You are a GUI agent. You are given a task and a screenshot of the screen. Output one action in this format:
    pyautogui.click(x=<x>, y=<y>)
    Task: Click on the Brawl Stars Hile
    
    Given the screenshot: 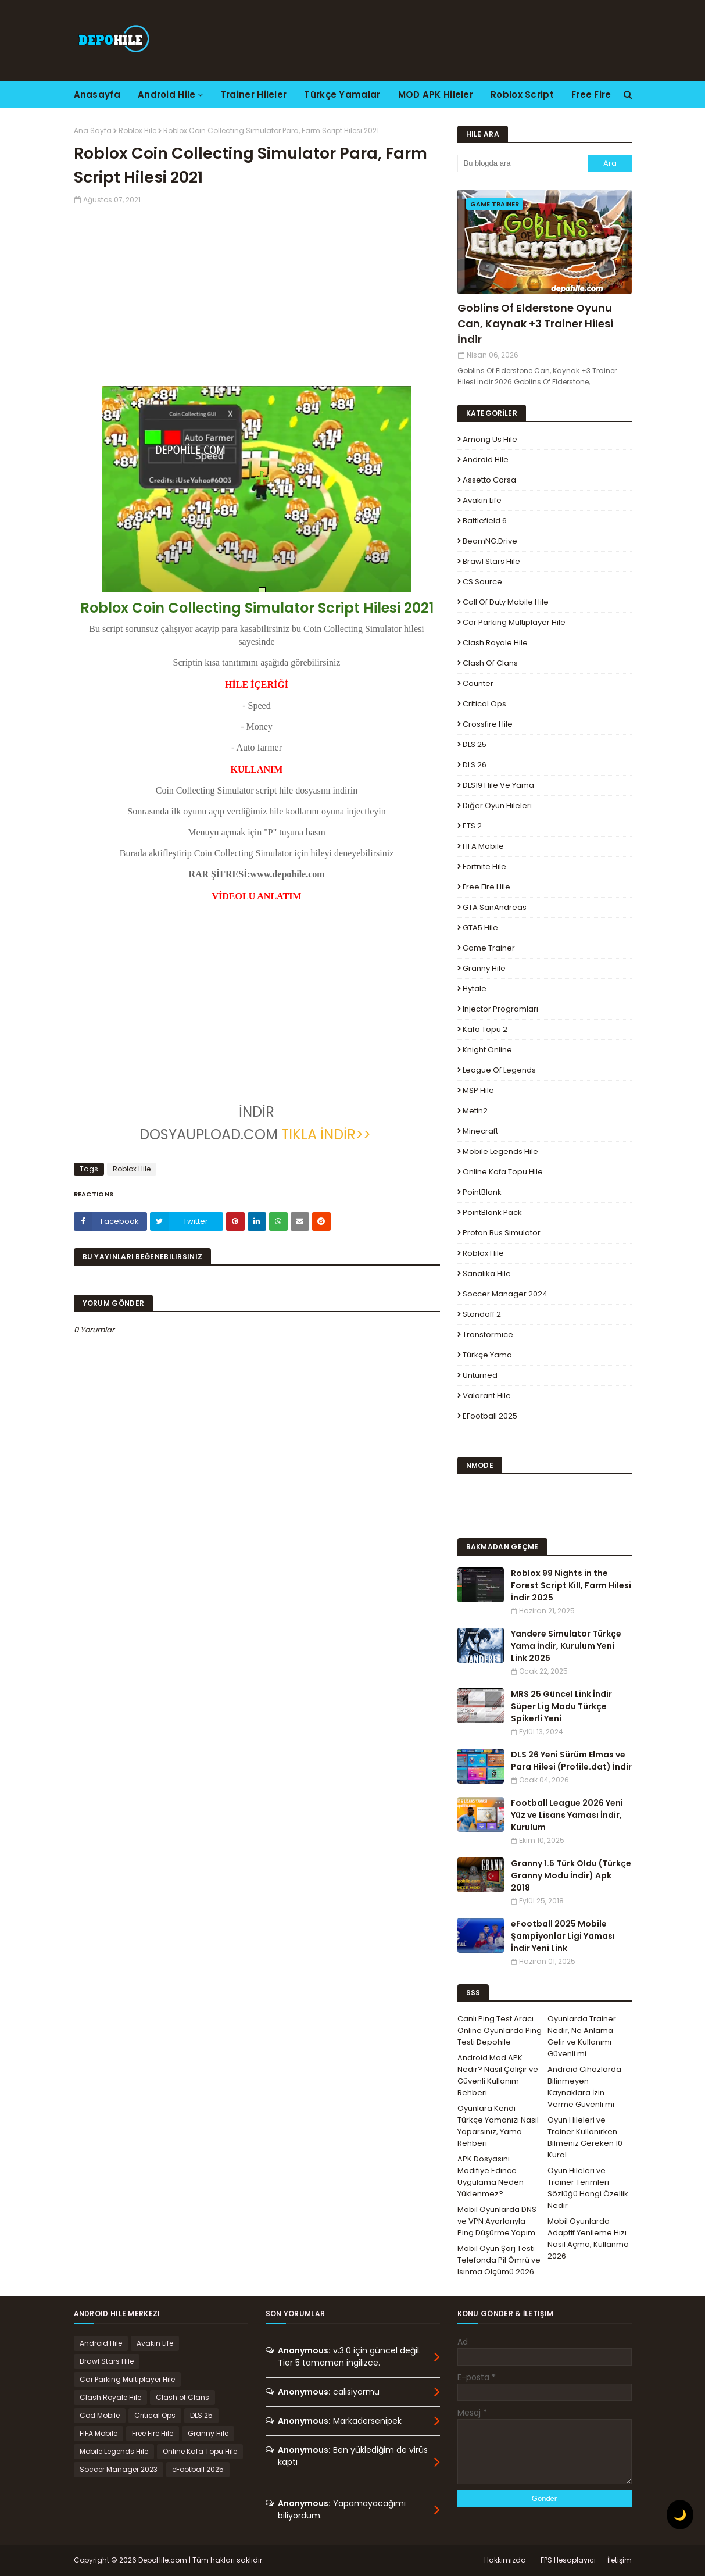 What is the action you would take?
    pyautogui.click(x=491, y=561)
    